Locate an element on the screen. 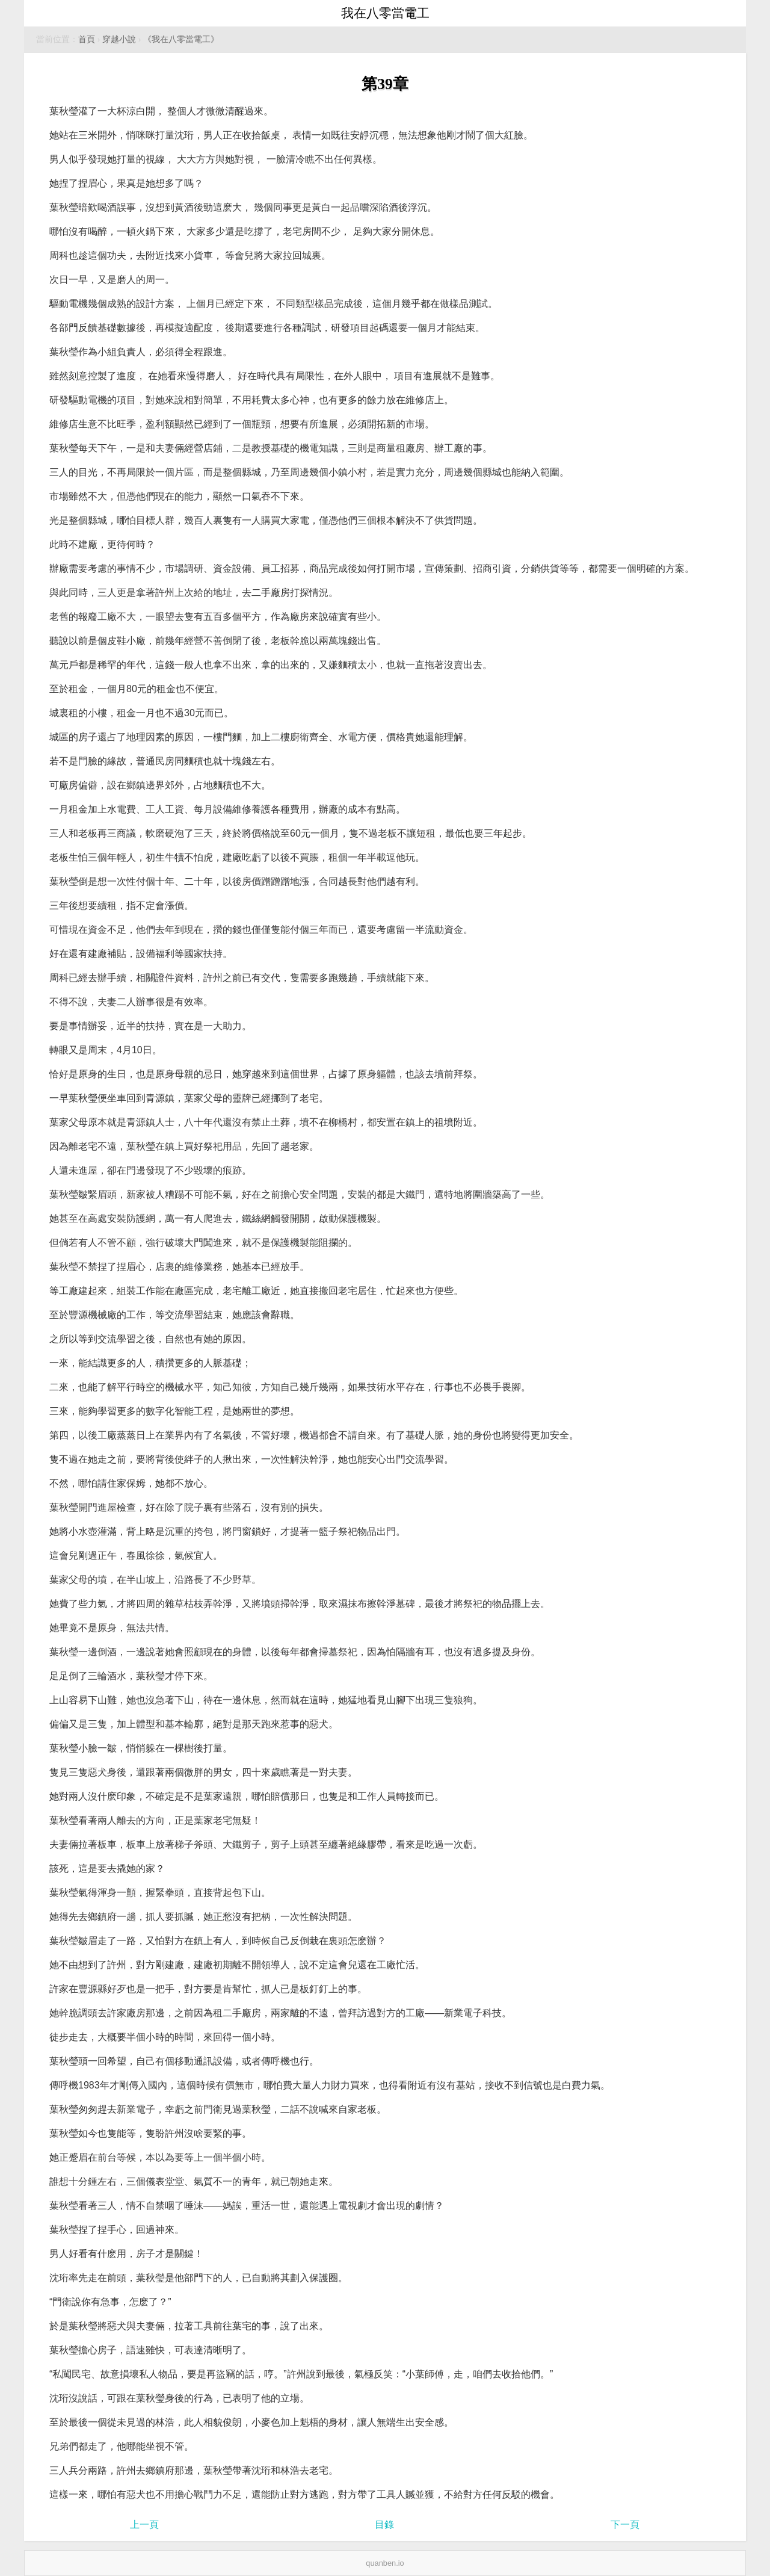  上一頁 is located at coordinates (144, 2524).